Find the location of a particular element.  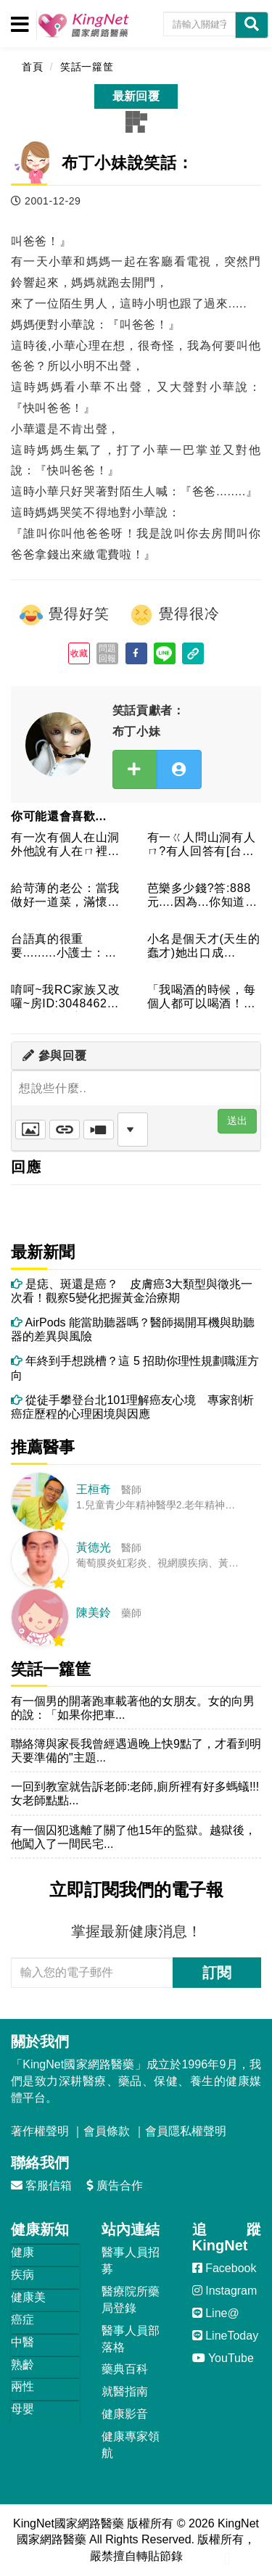

收藏 is located at coordinates (79, 653).